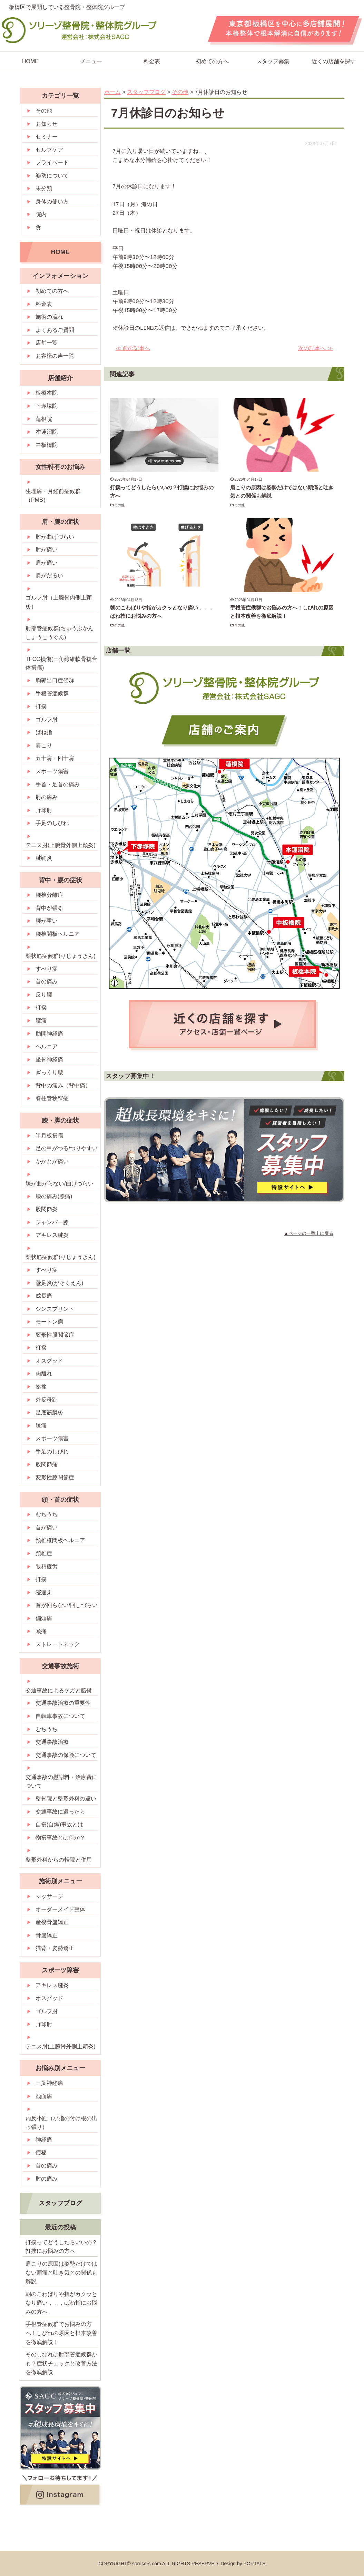  What do you see at coordinates (52, 162) in the screenshot?
I see `プライベート` at bounding box center [52, 162].